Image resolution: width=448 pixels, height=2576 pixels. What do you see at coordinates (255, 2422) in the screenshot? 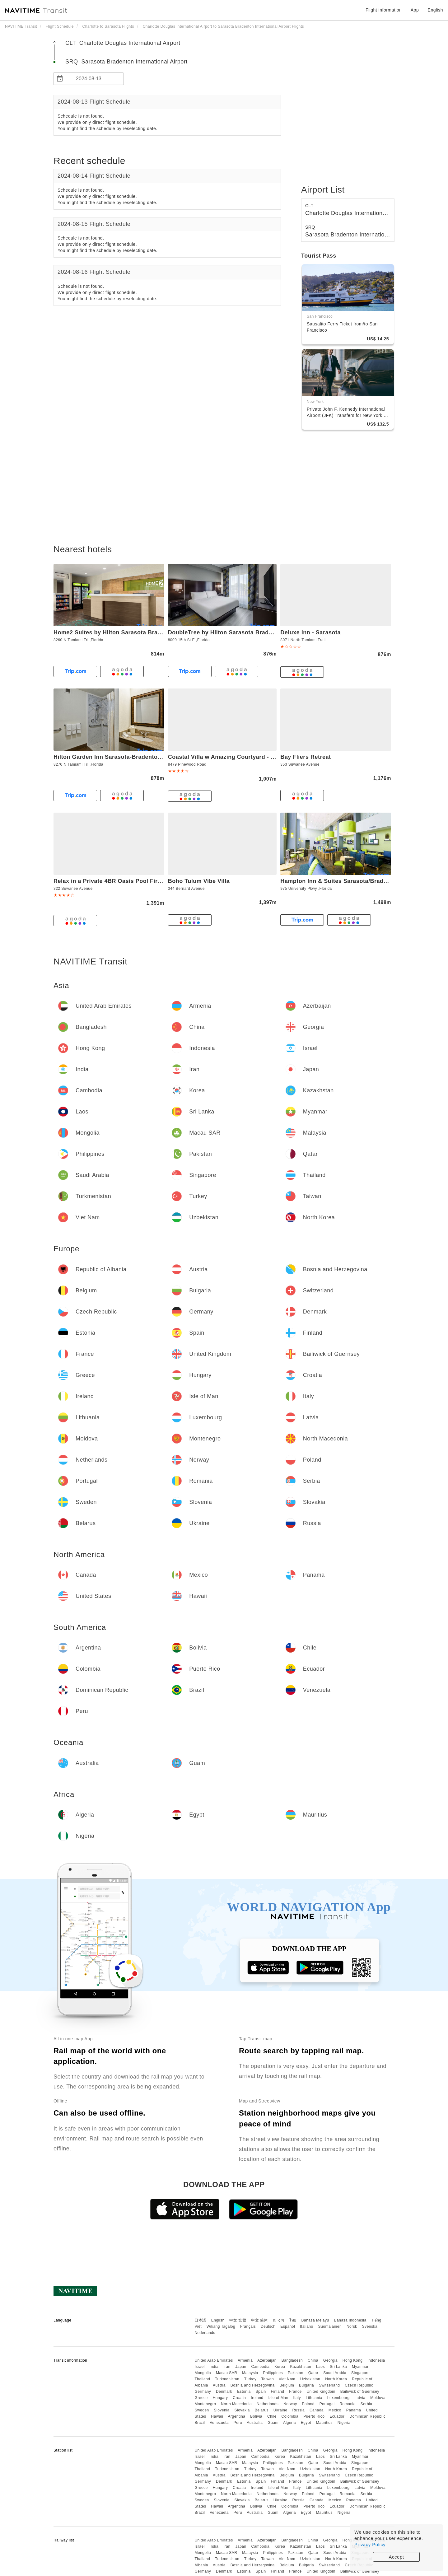
I see `Australia` at bounding box center [255, 2422].